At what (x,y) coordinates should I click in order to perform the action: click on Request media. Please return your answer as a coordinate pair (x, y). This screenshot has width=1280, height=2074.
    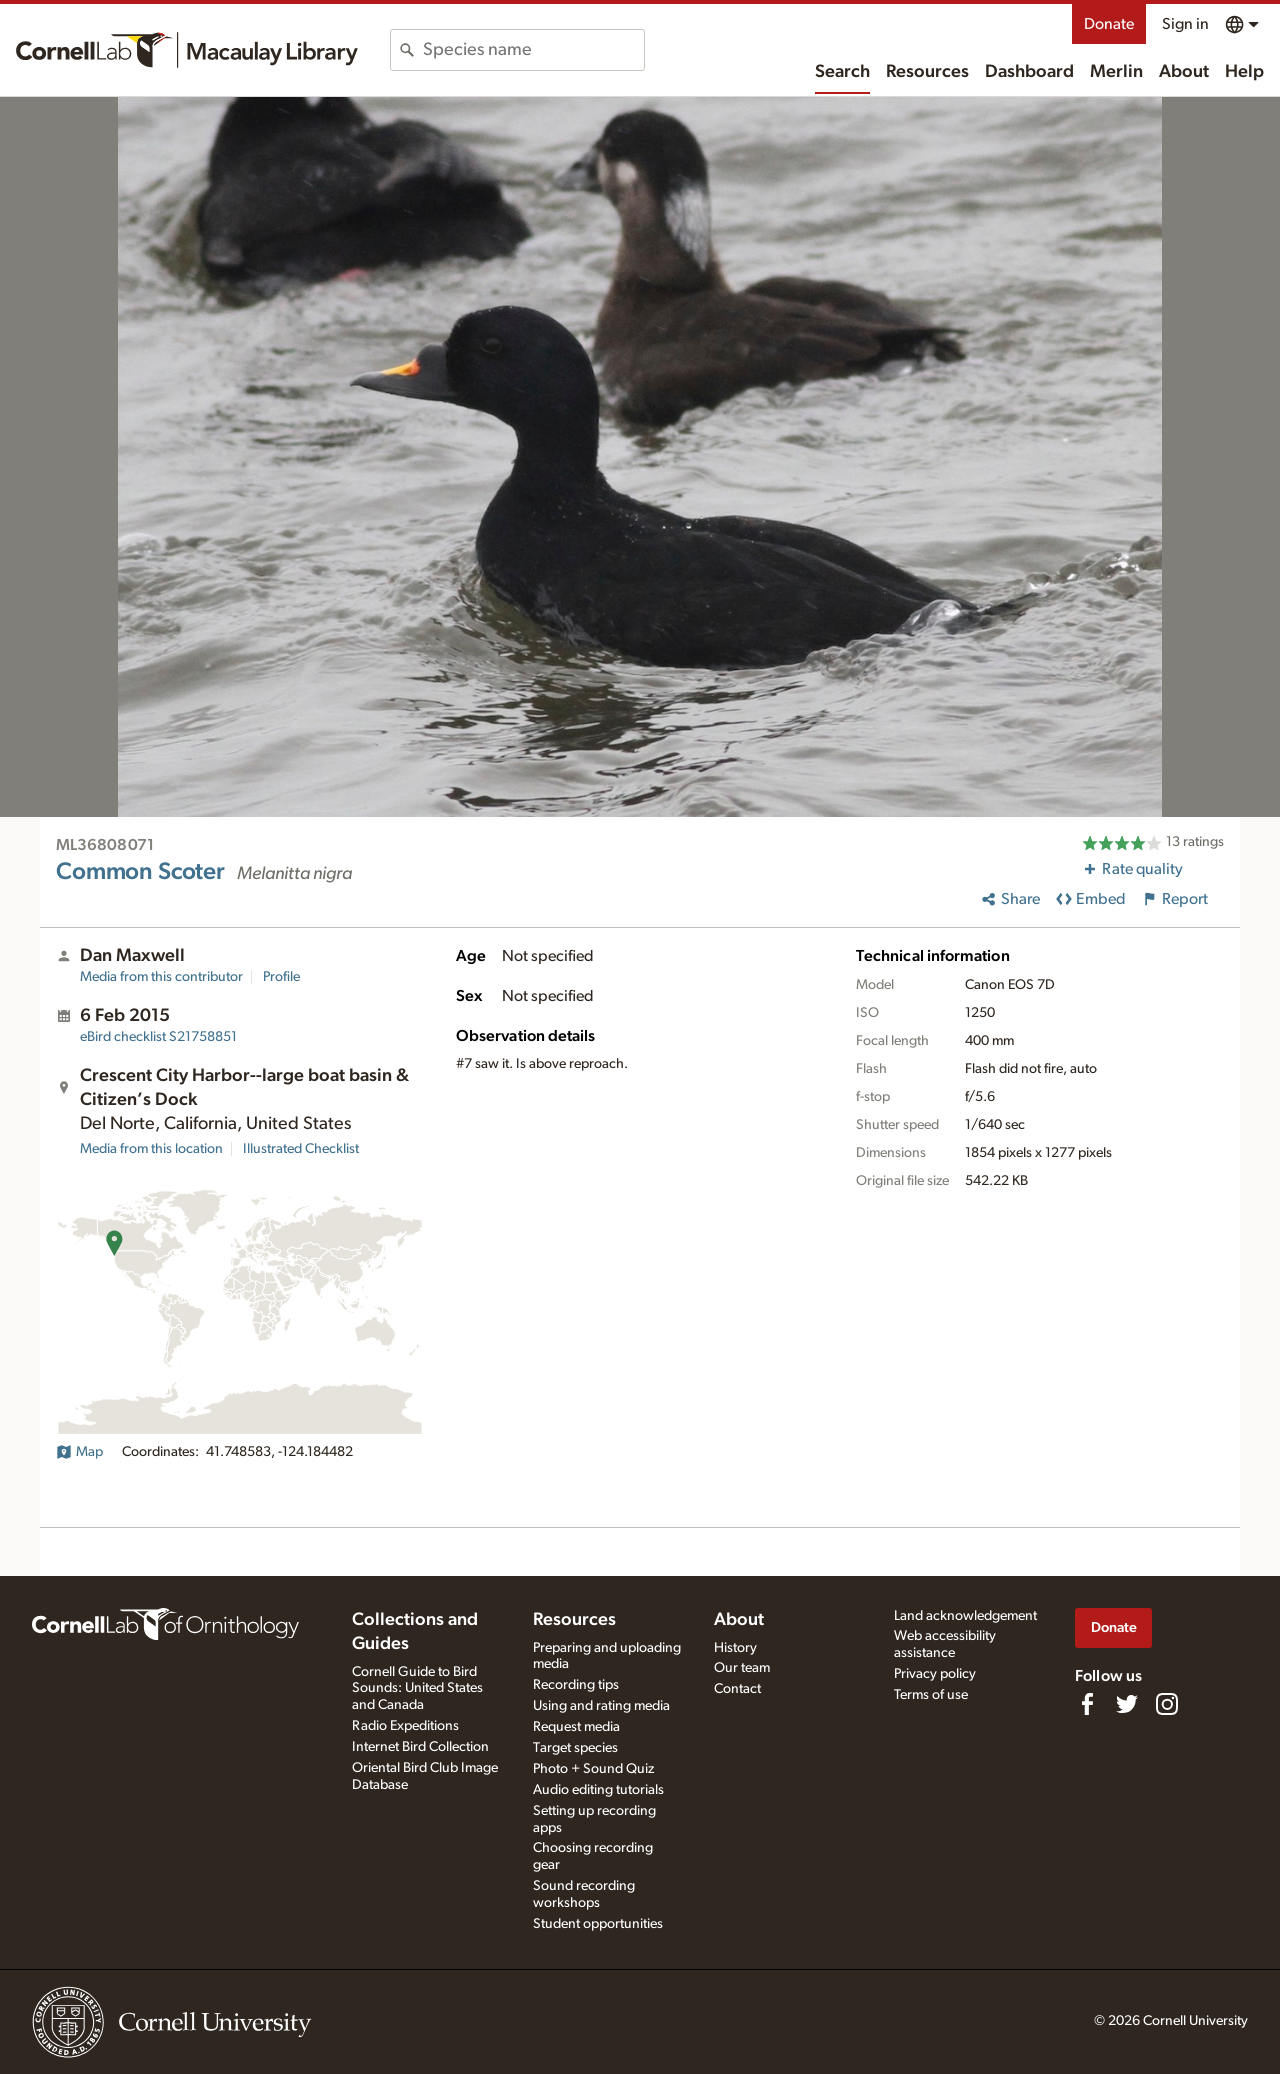
    Looking at the image, I should click on (576, 1727).